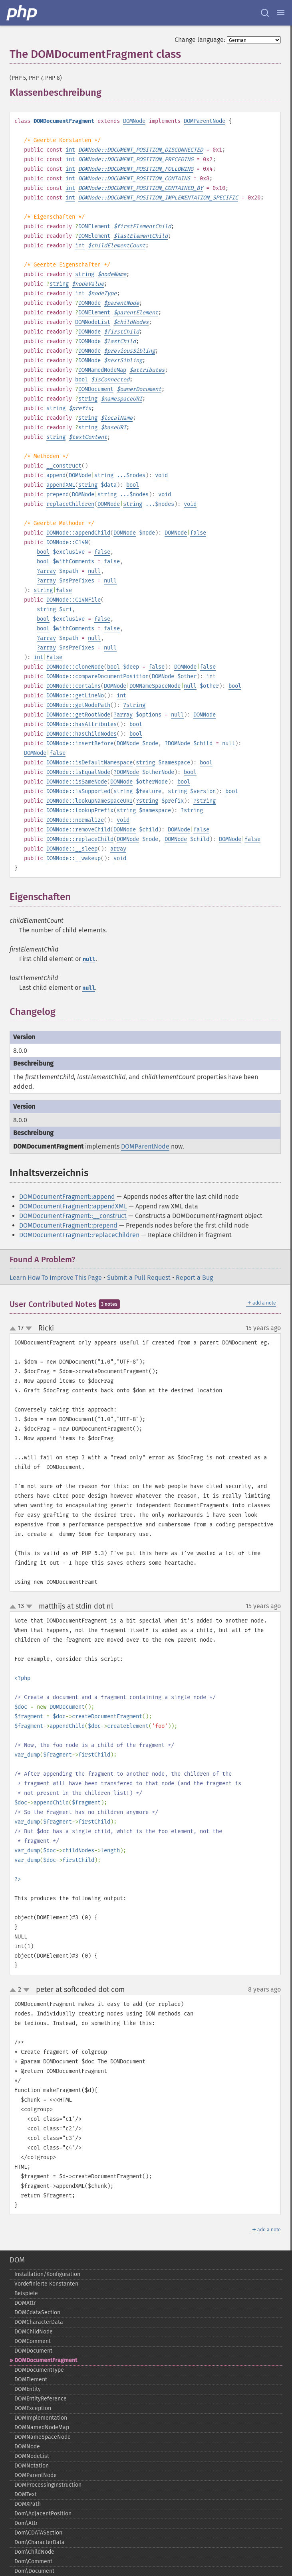 The image size is (292, 2576). What do you see at coordinates (76, 781) in the screenshot?
I see `DOMNode::isSameNode` at bounding box center [76, 781].